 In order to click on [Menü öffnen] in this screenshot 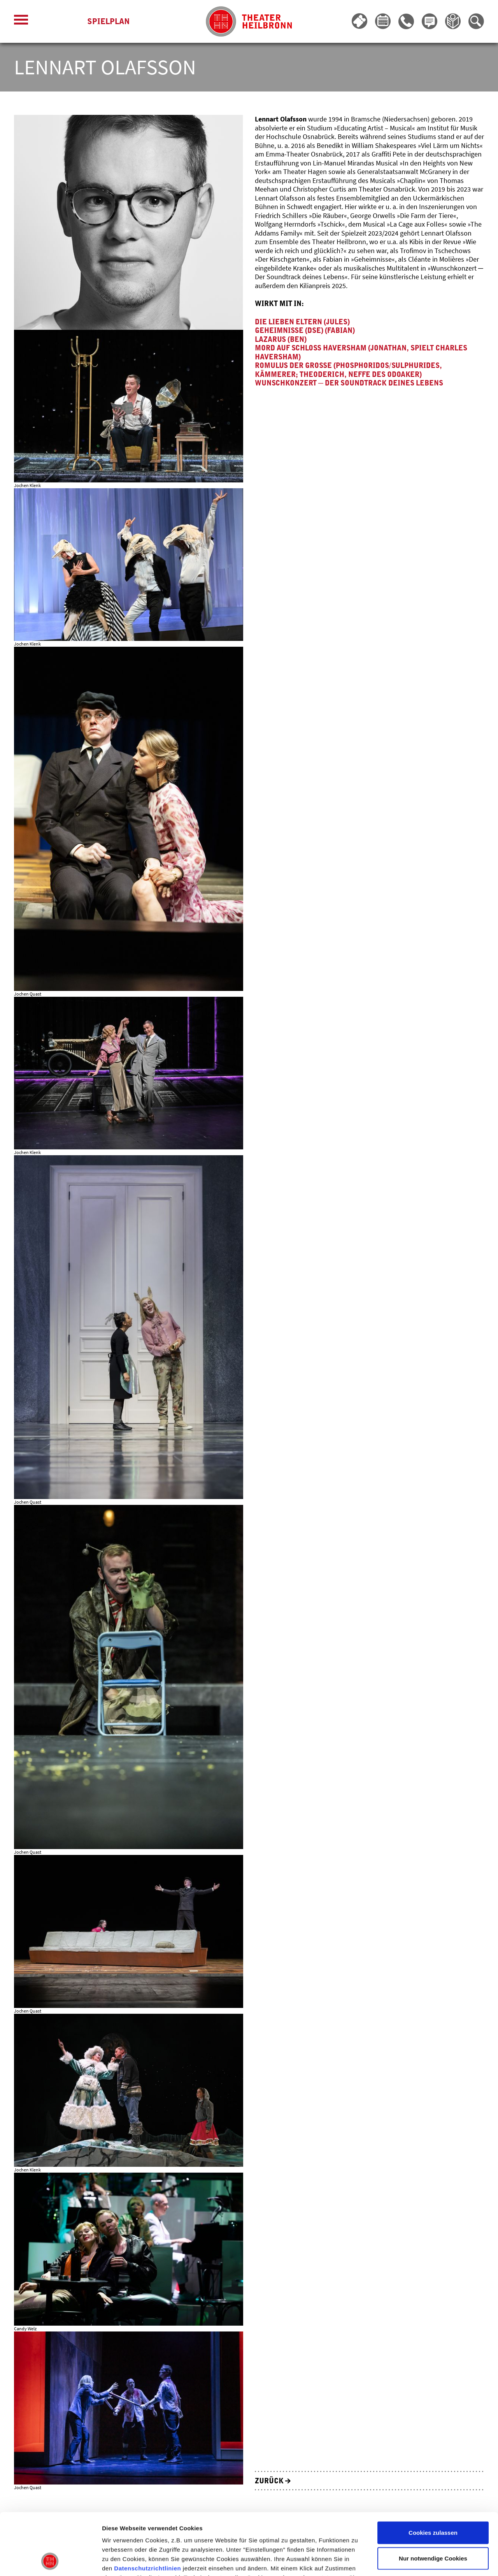, I will do `click(21, 21)`.